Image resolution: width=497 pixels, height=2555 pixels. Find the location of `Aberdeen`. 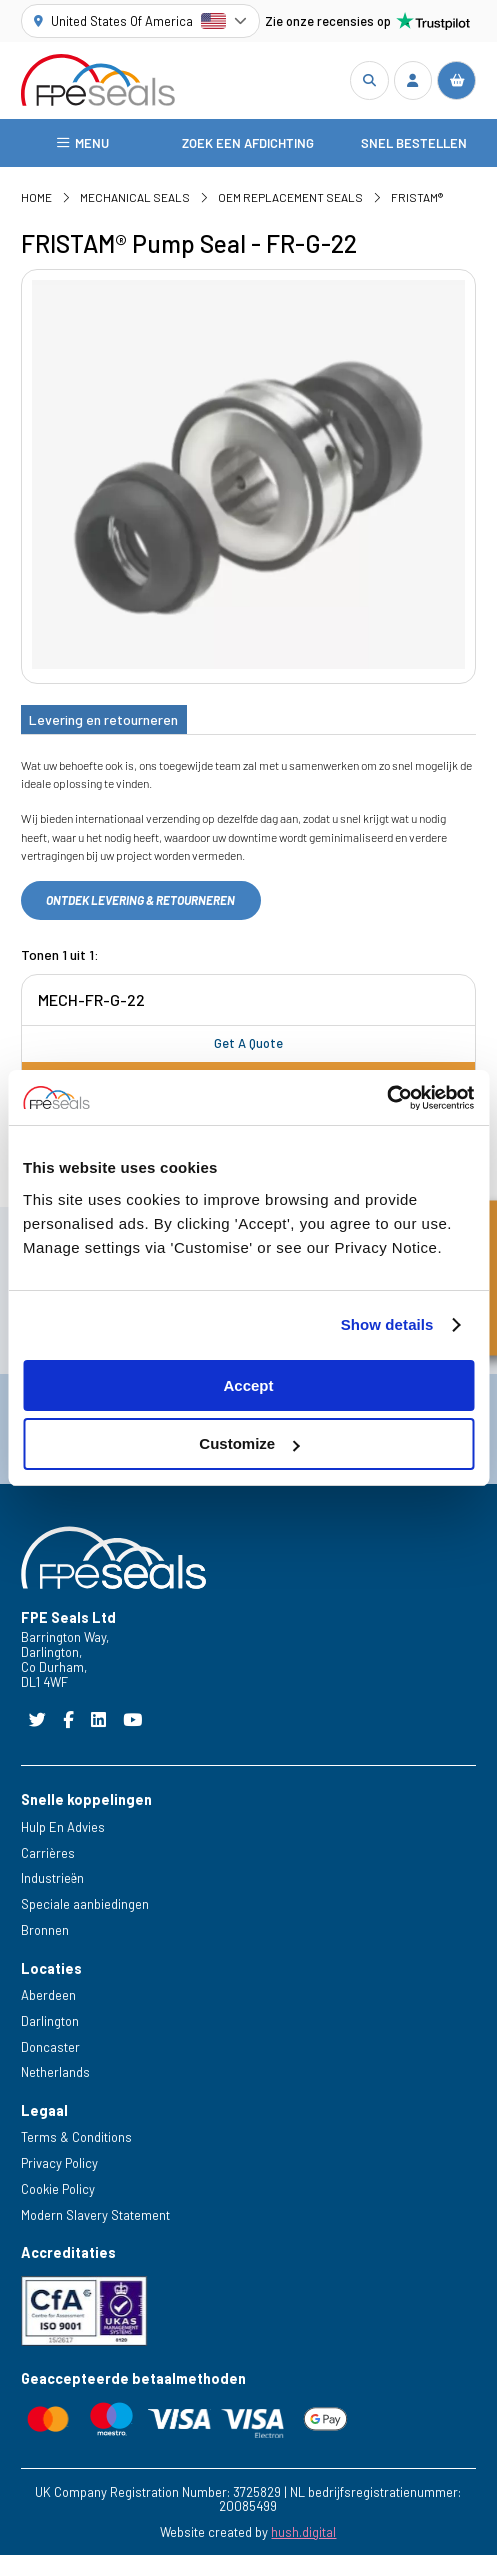

Aberdeen is located at coordinates (48, 1995).